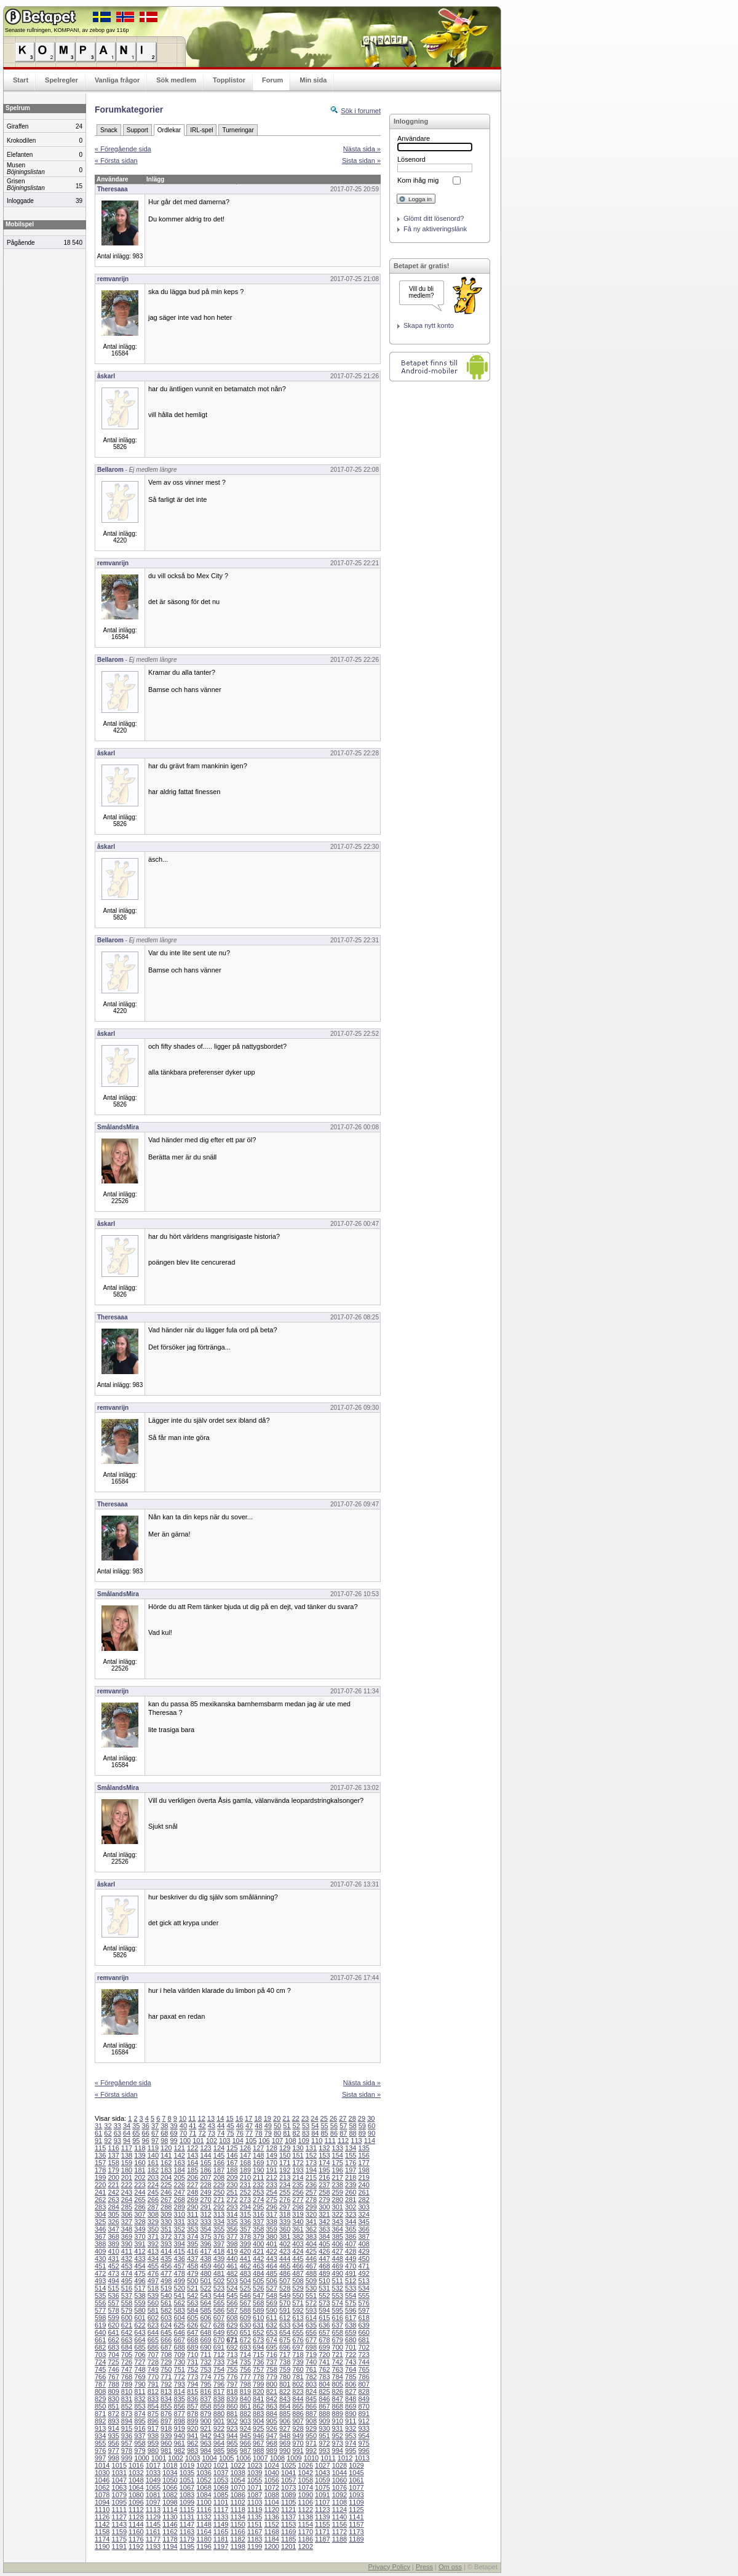 This screenshot has height=2576, width=738. Describe the element at coordinates (258, 2214) in the screenshot. I see `316` at that location.